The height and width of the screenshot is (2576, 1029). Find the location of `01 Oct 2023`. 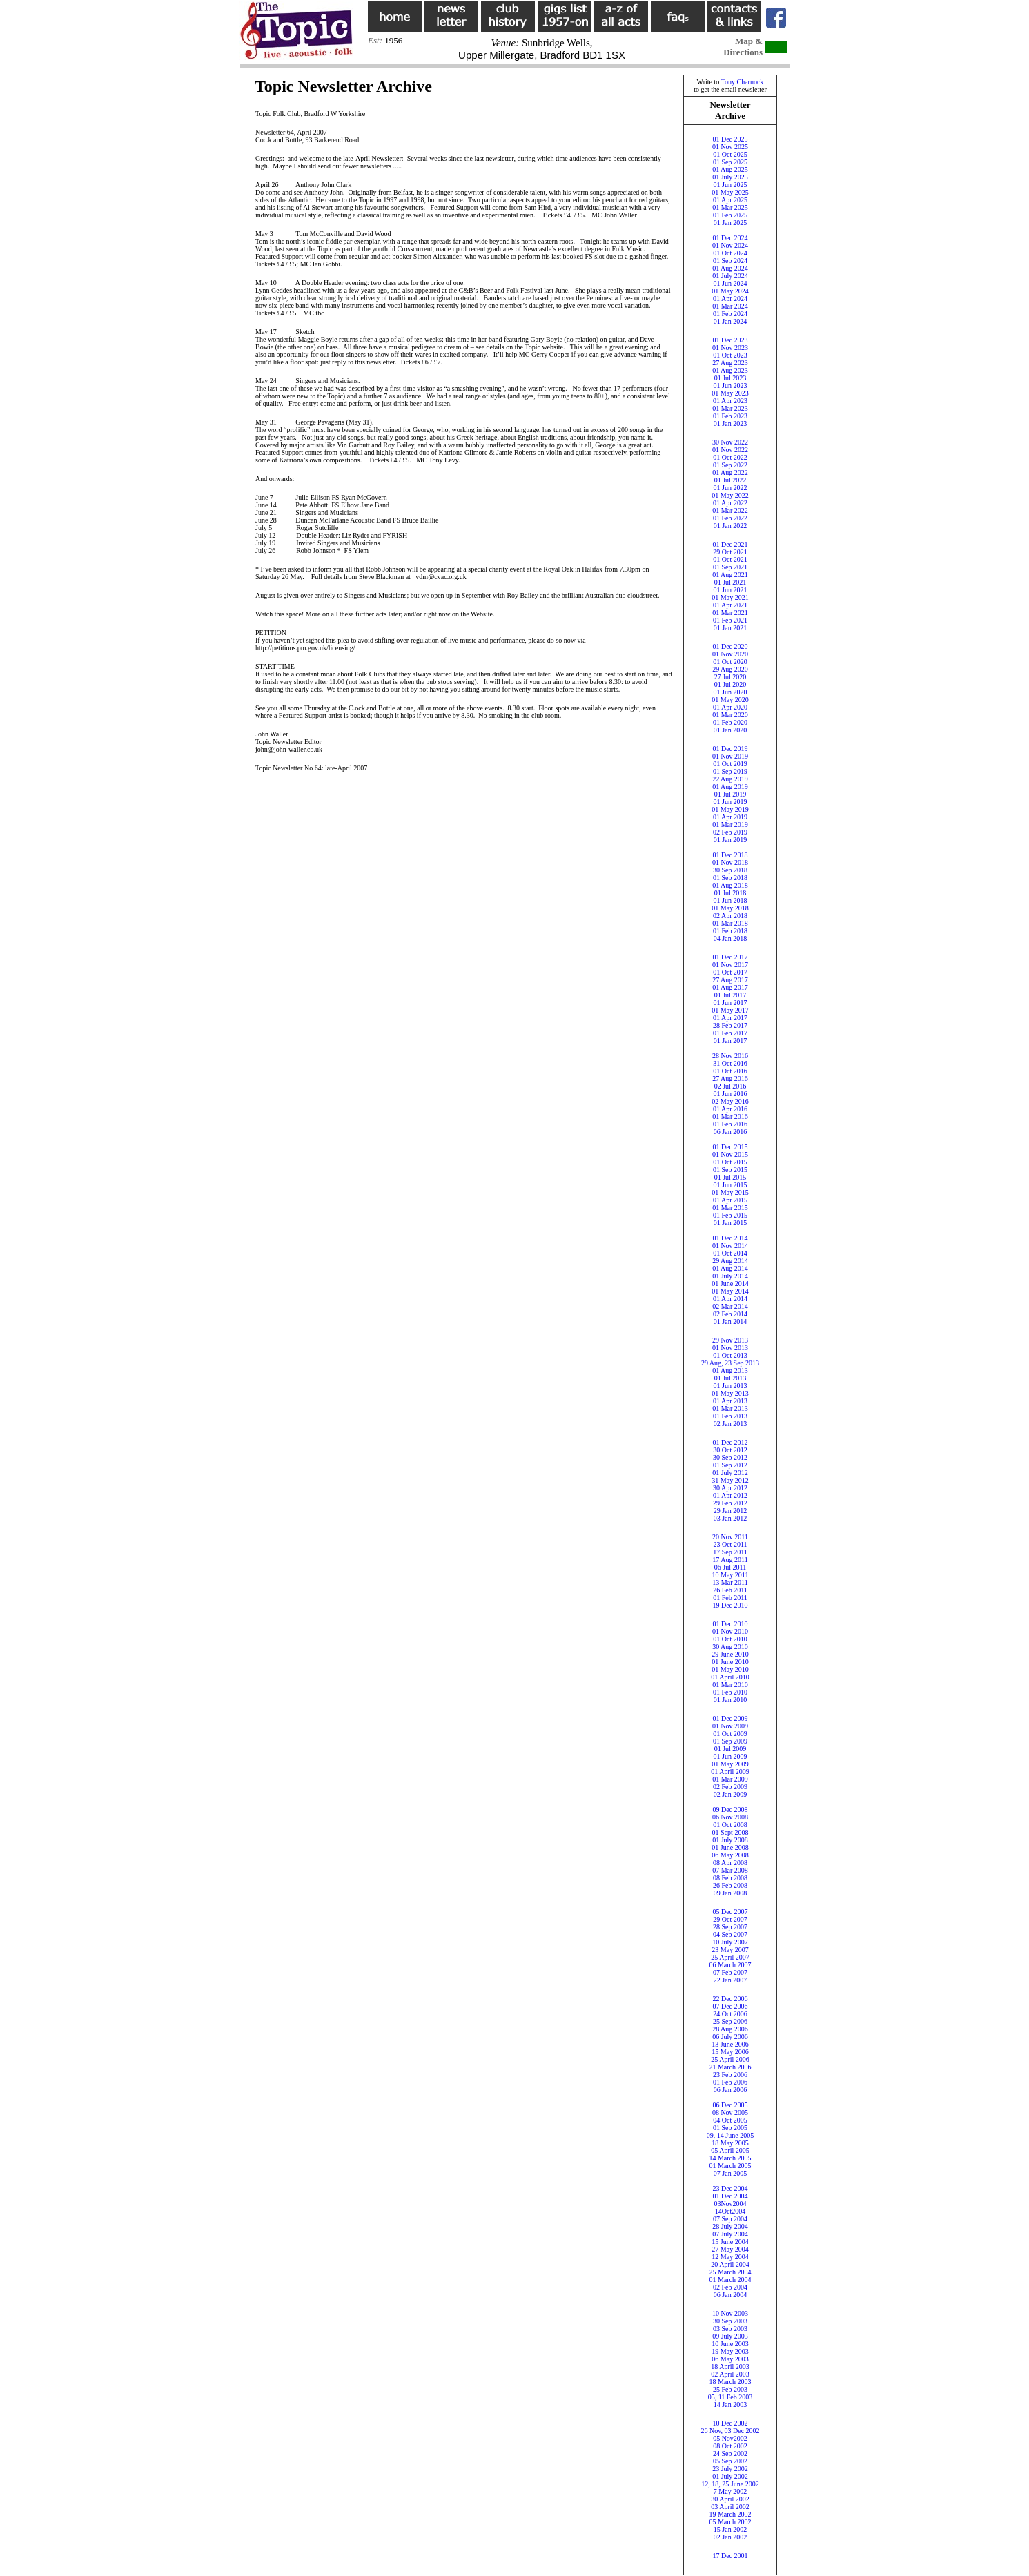

01 Oct 2023 is located at coordinates (730, 355).